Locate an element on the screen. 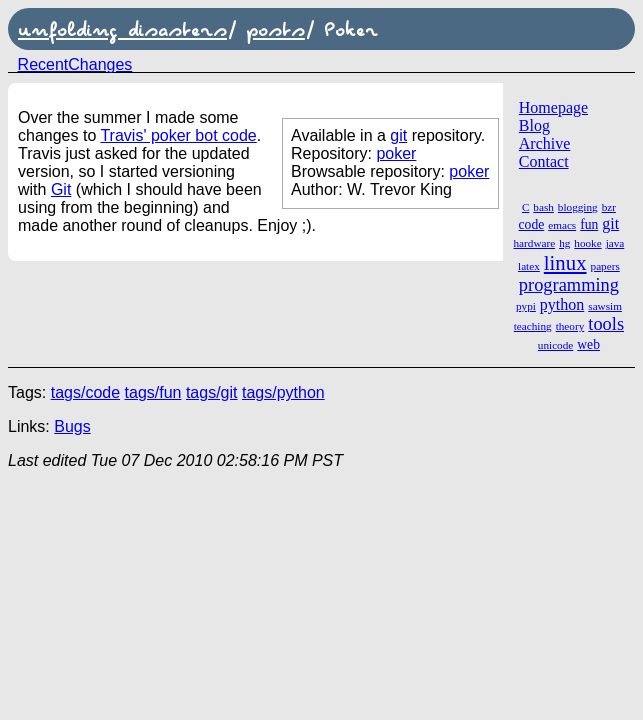 This screenshot has height=720, width=643. programming is located at coordinates (569, 285).